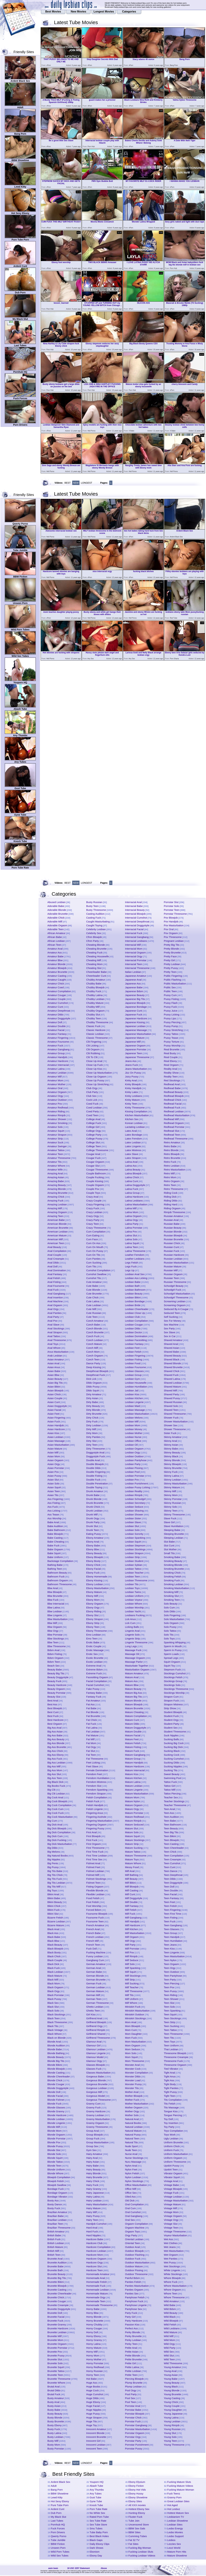 The image size is (206, 2576). What do you see at coordinates (172, 1371) in the screenshot?
I see `Shaved Chick` at bounding box center [172, 1371].